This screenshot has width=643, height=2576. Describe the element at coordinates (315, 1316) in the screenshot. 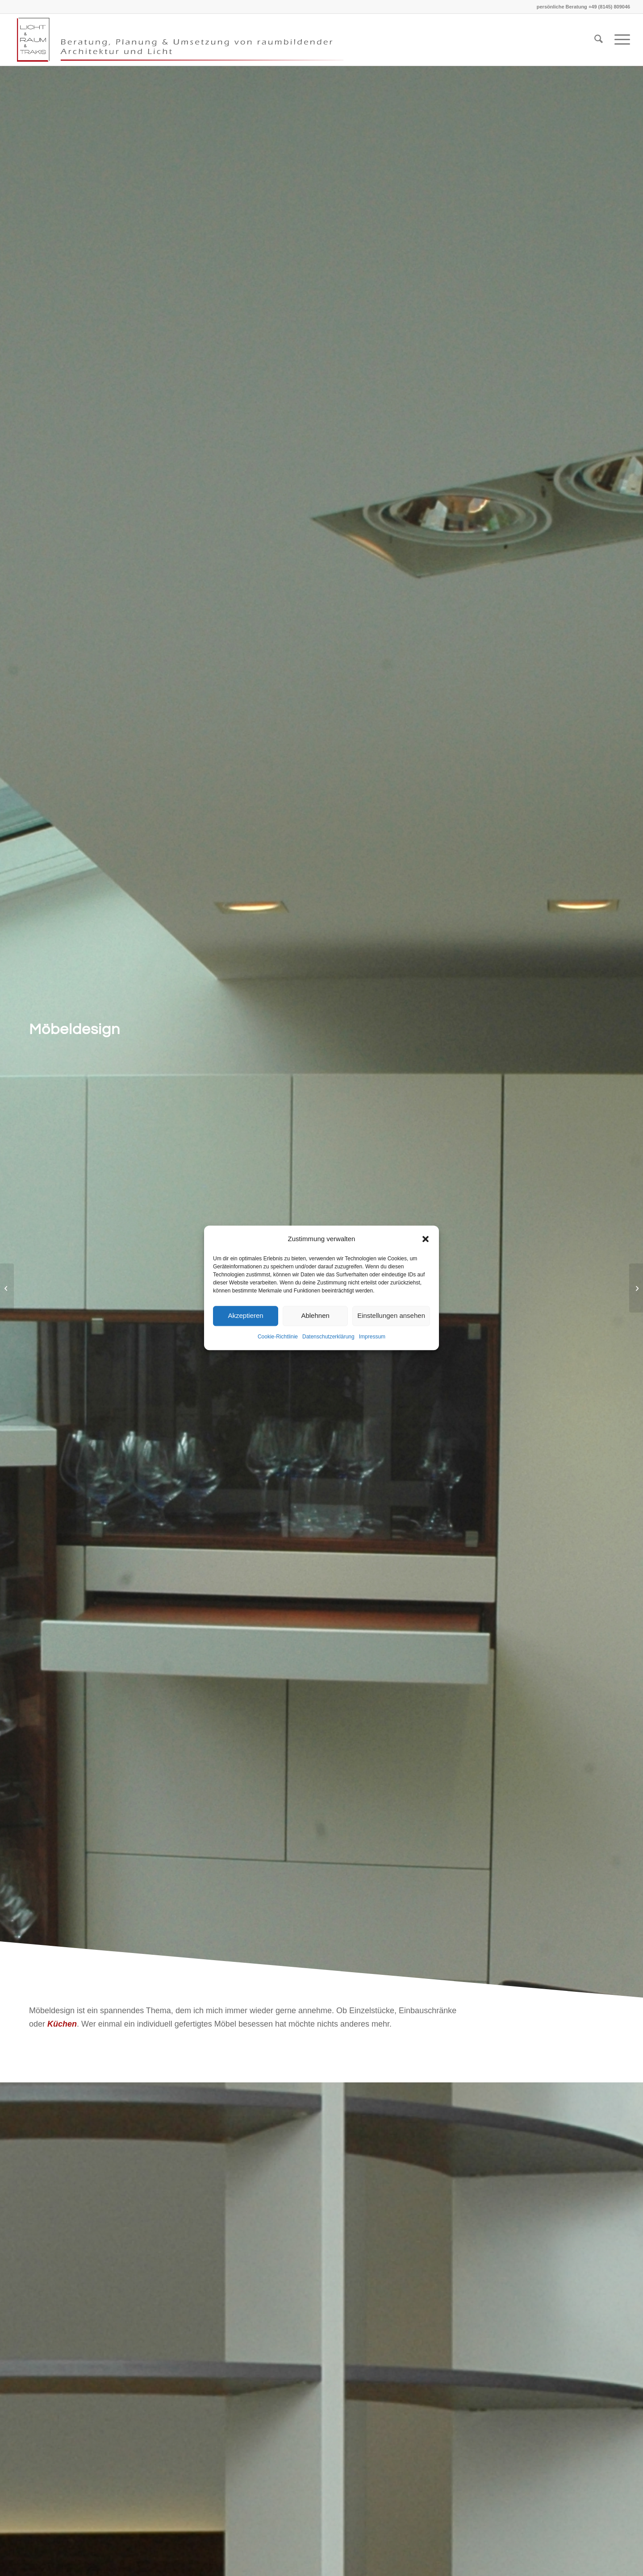

I see `Ablehnen` at that location.